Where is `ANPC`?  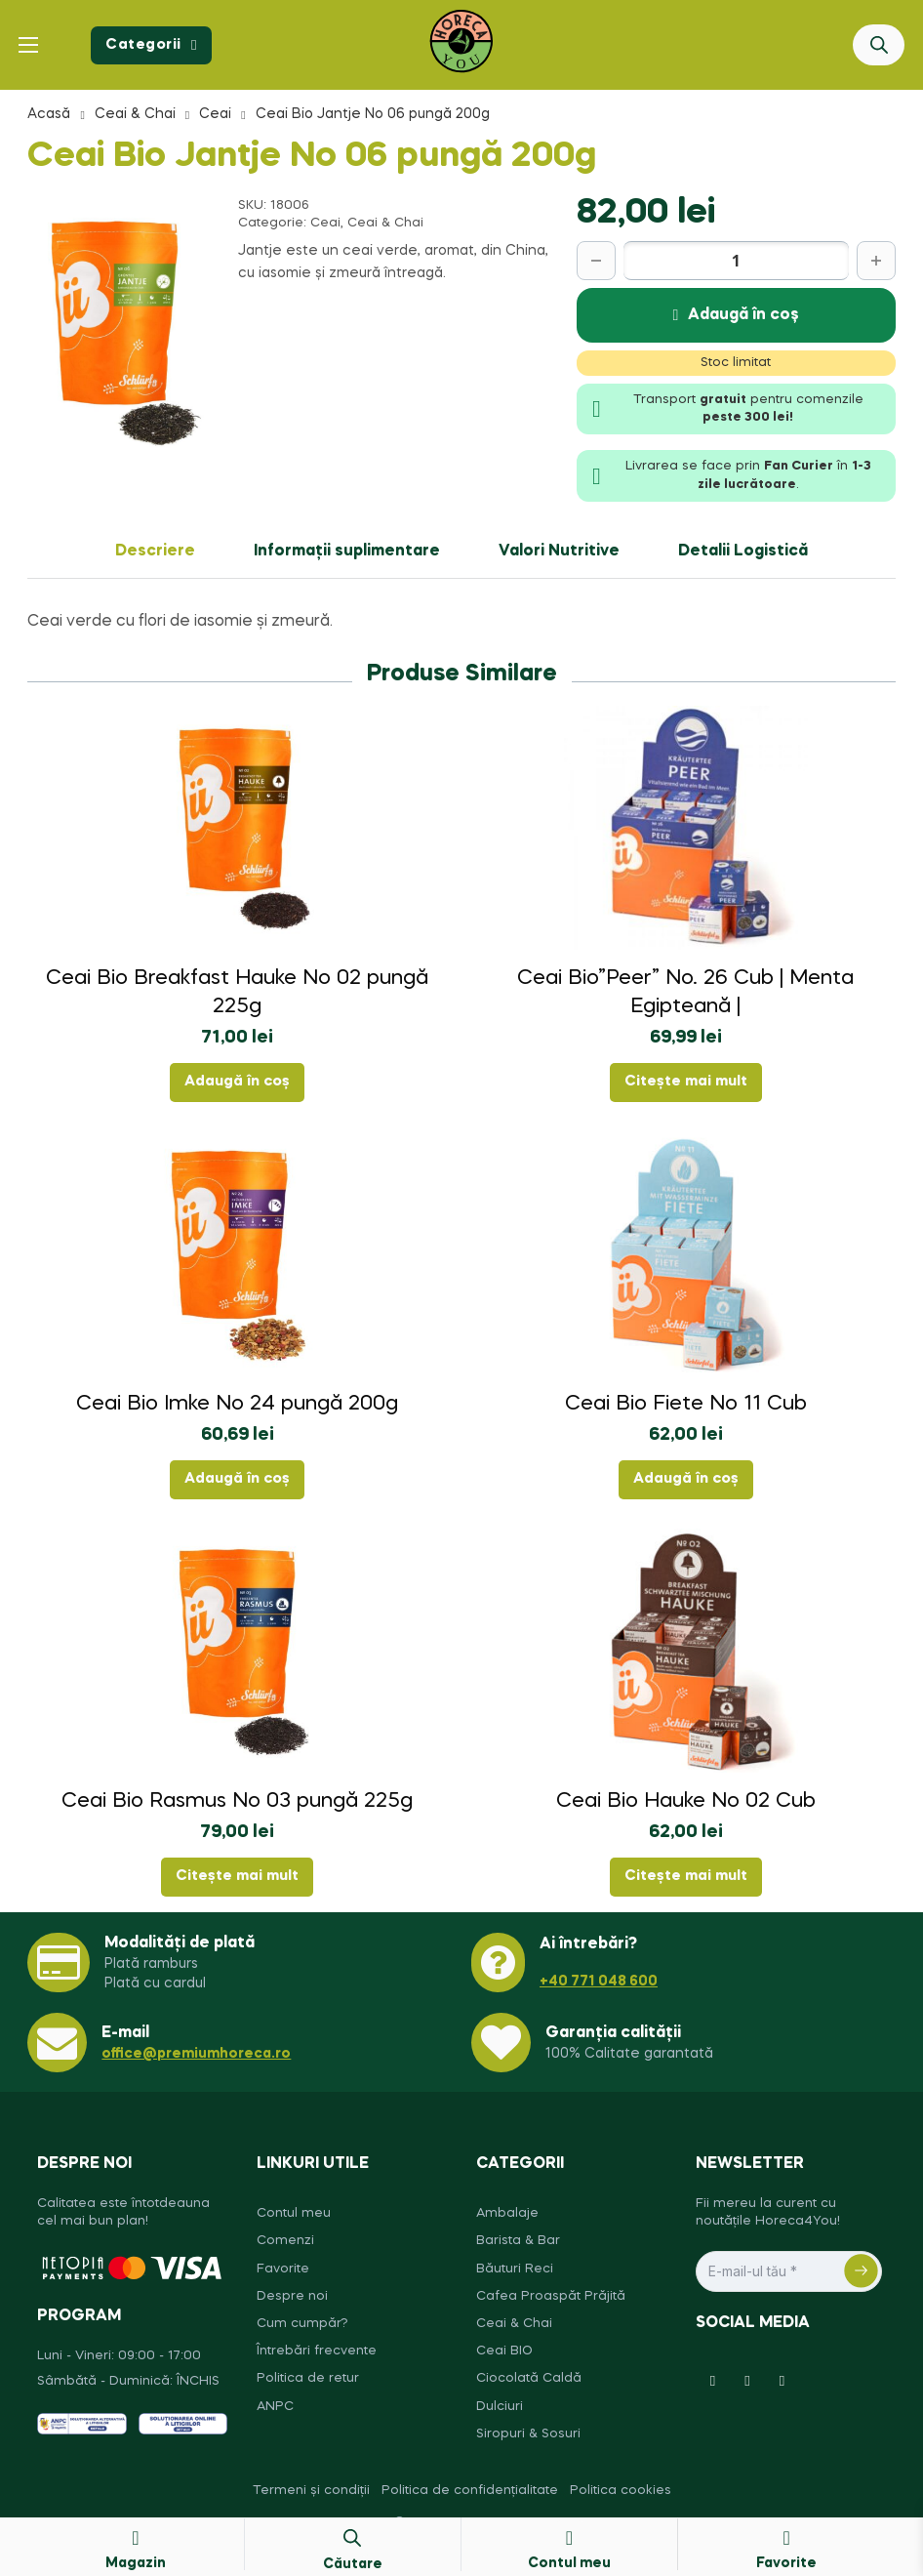 ANPC is located at coordinates (275, 2406).